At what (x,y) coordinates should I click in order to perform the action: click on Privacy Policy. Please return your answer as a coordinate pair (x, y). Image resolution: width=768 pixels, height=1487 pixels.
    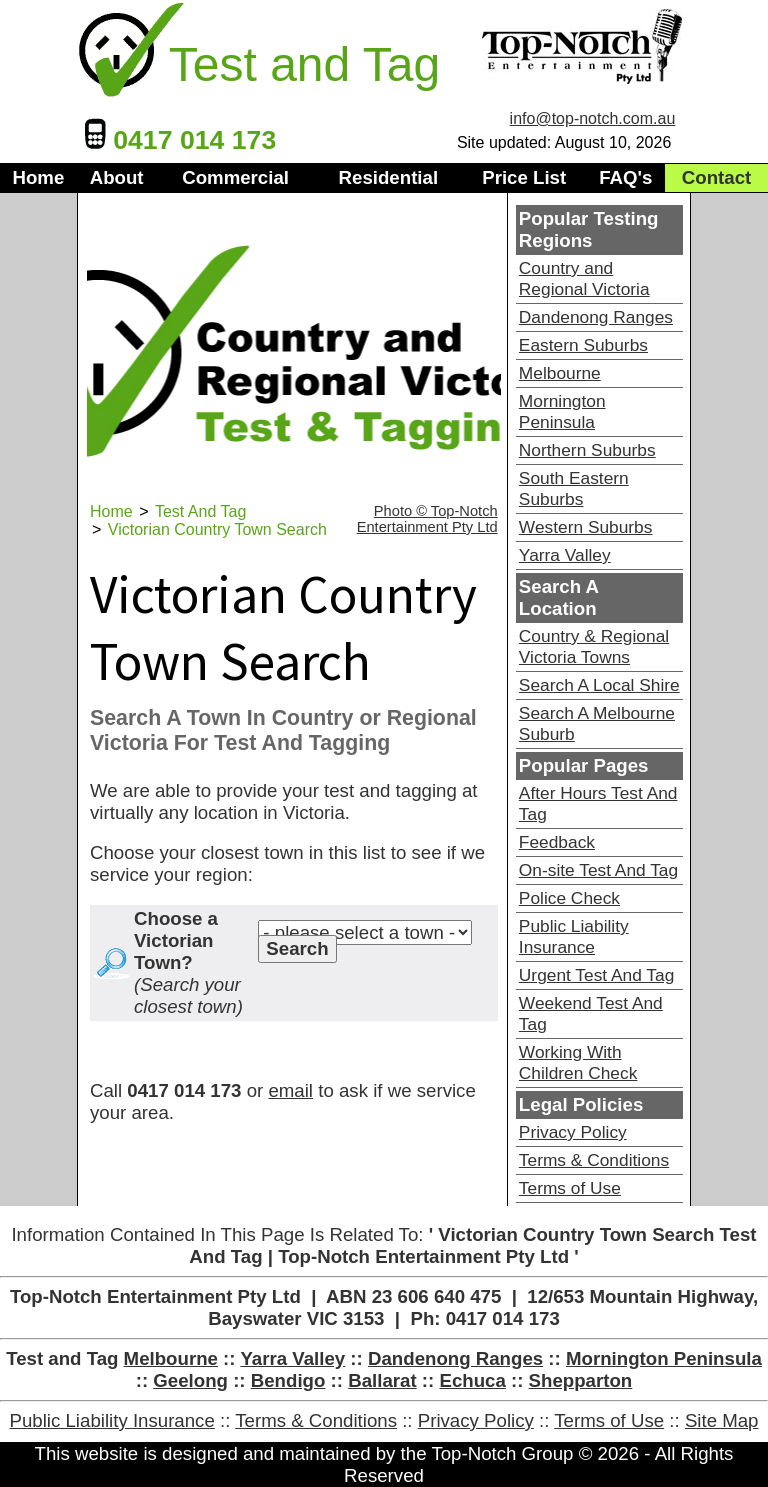
    Looking at the image, I should click on (573, 1132).